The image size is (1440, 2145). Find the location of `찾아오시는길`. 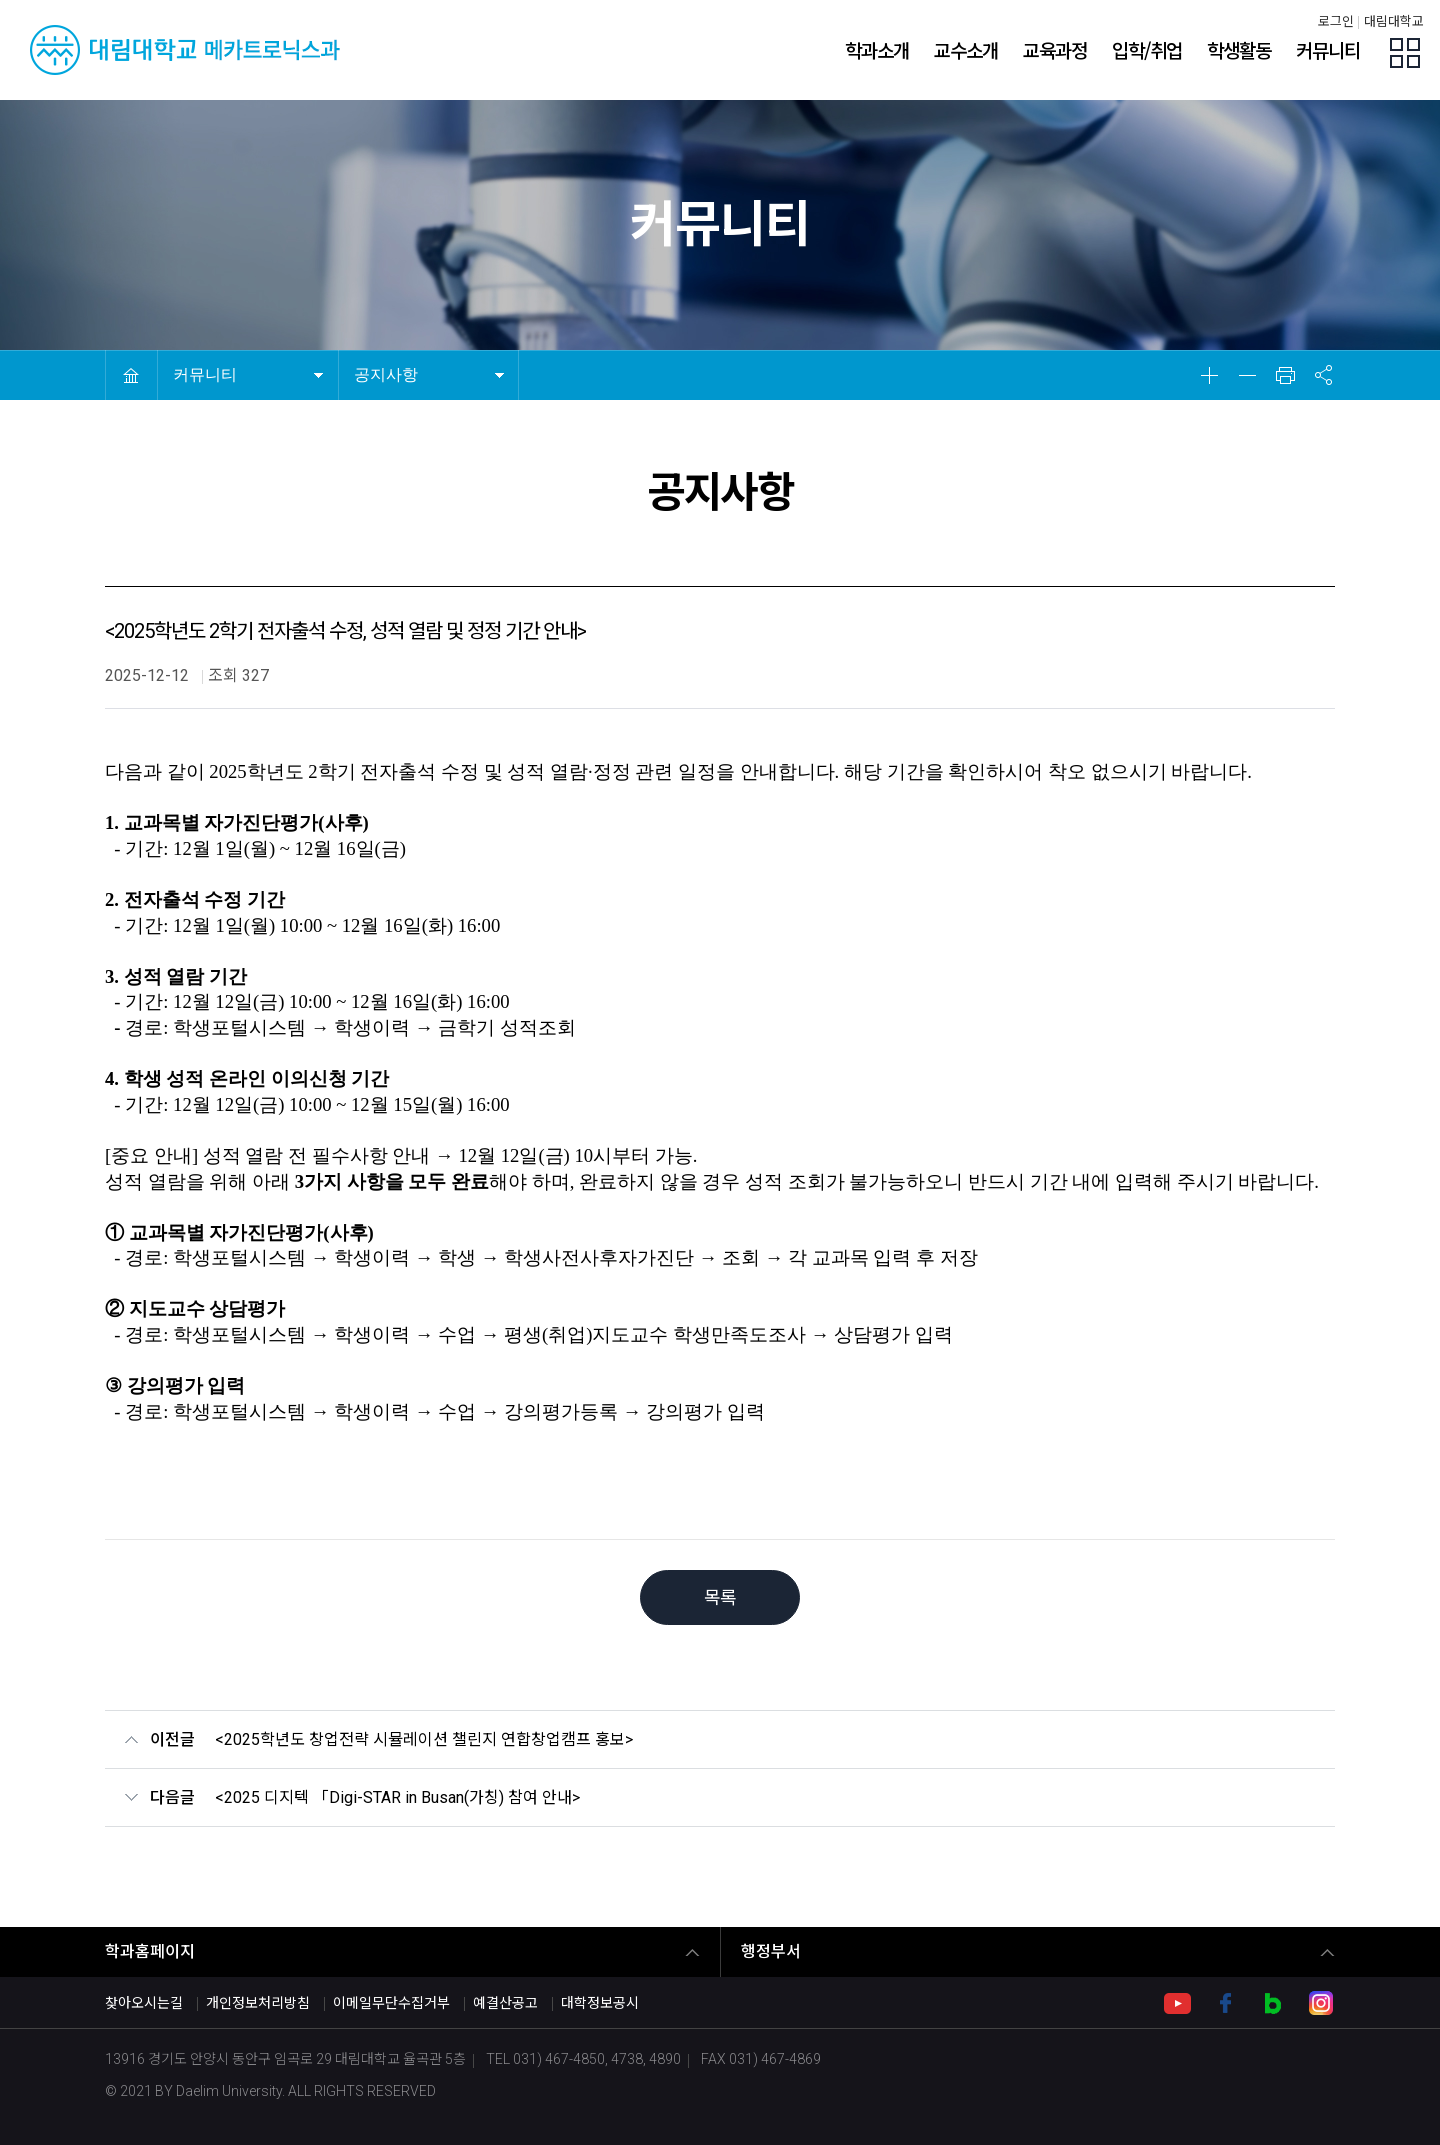

찾아오시는길 is located at coordinates (144, 2003).